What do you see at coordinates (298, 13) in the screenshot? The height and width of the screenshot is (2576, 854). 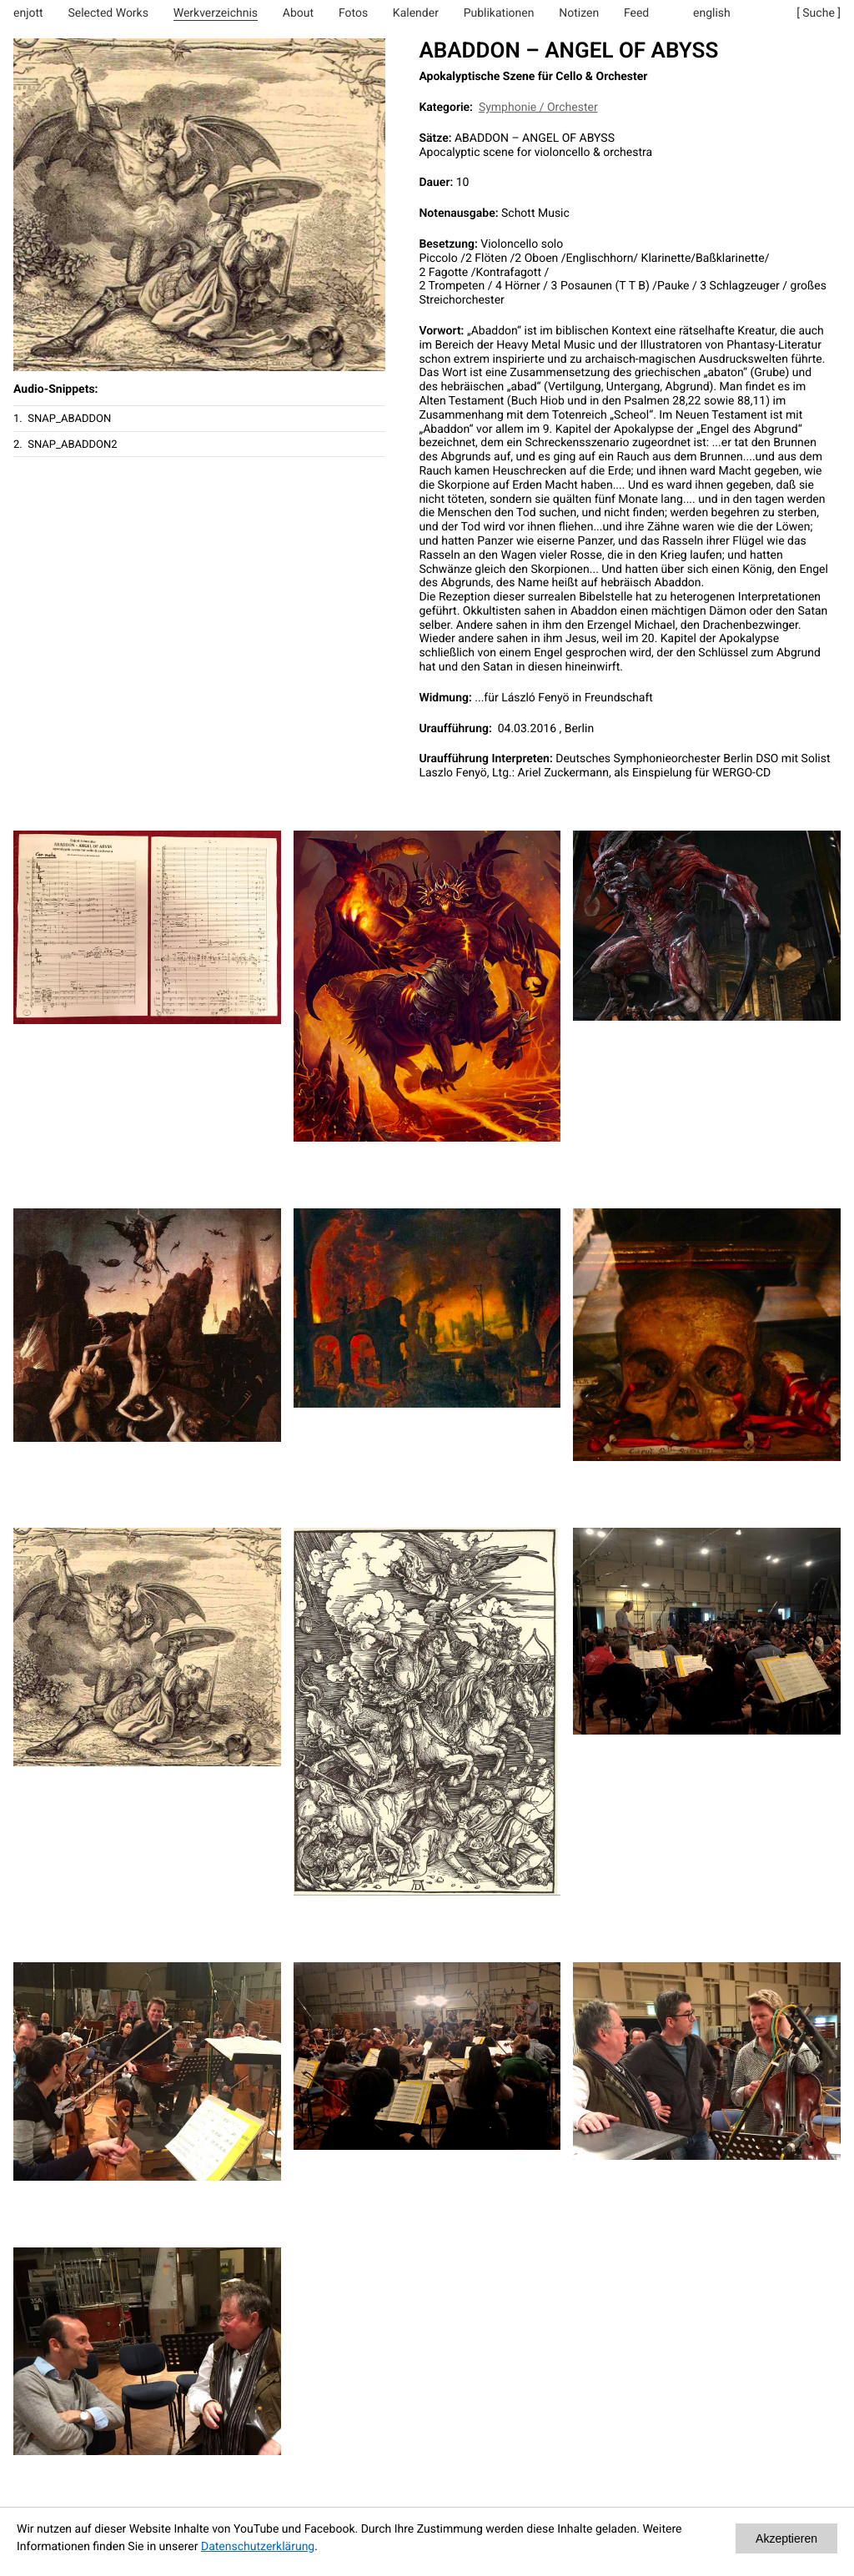 I see `About` at bounding box center [298, 13].